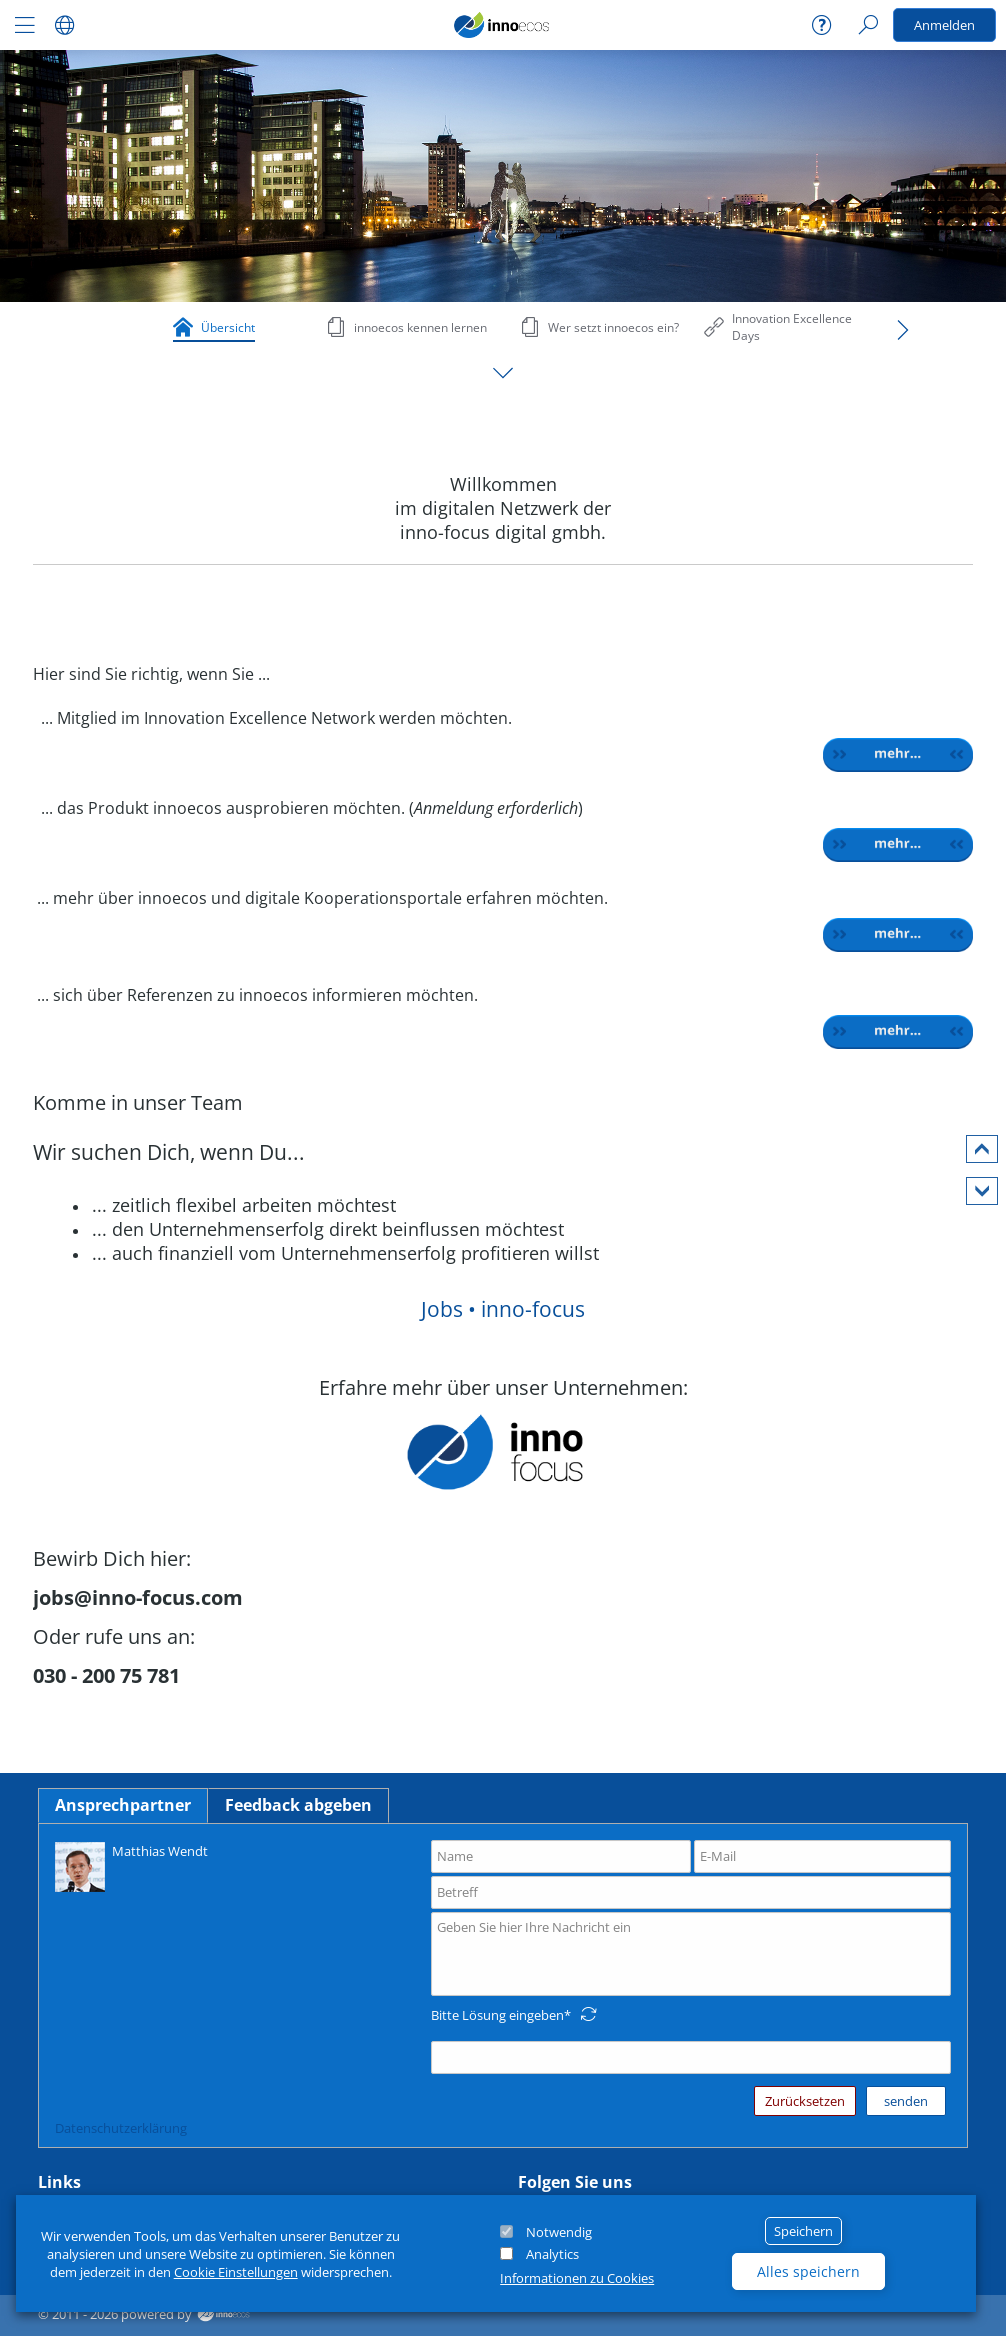  I want to click on Speichern, so click(803, 2231).